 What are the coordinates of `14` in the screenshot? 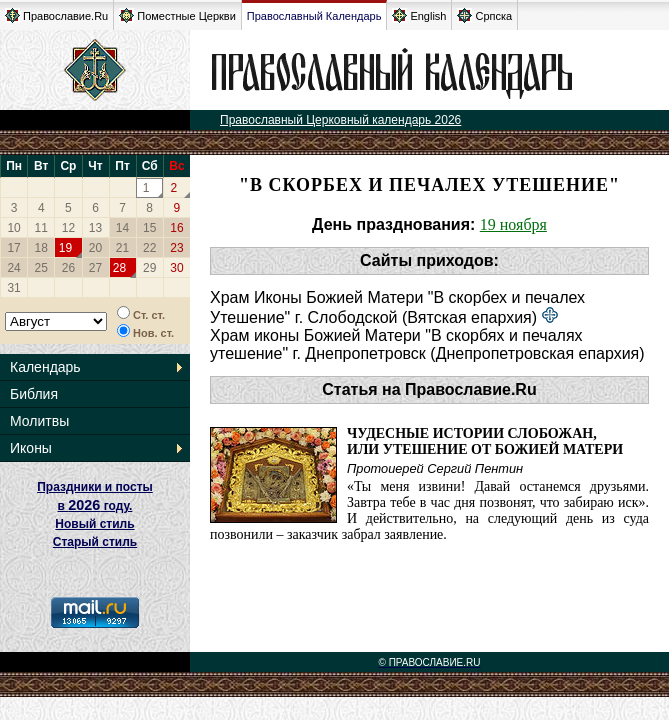 It's located at (122, 228).